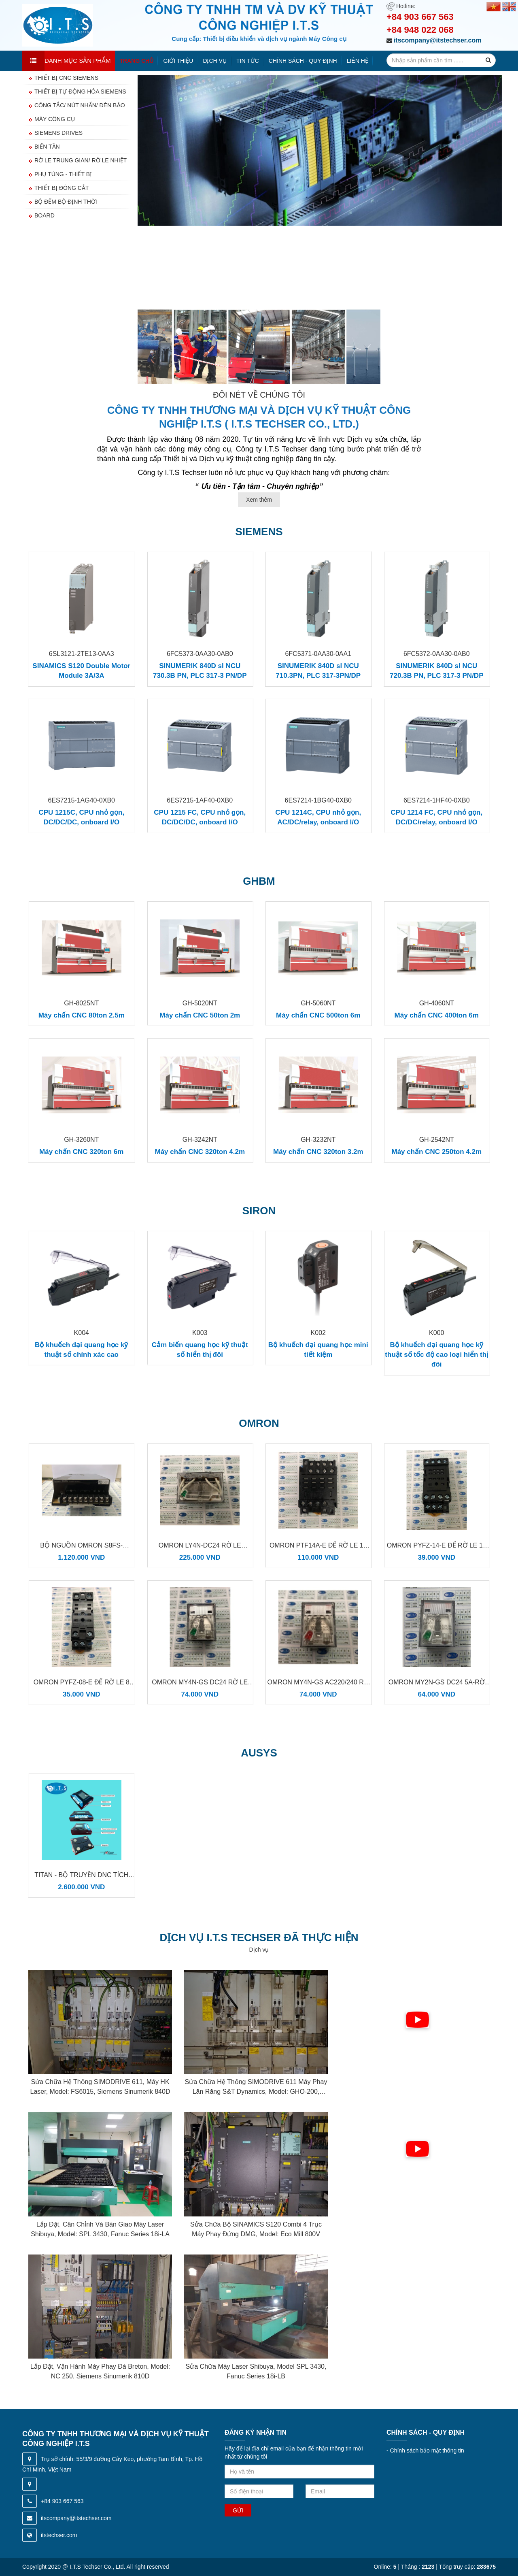 This screenshot has width=518, height=2576. I want to click on K002, so click(318, 1332).